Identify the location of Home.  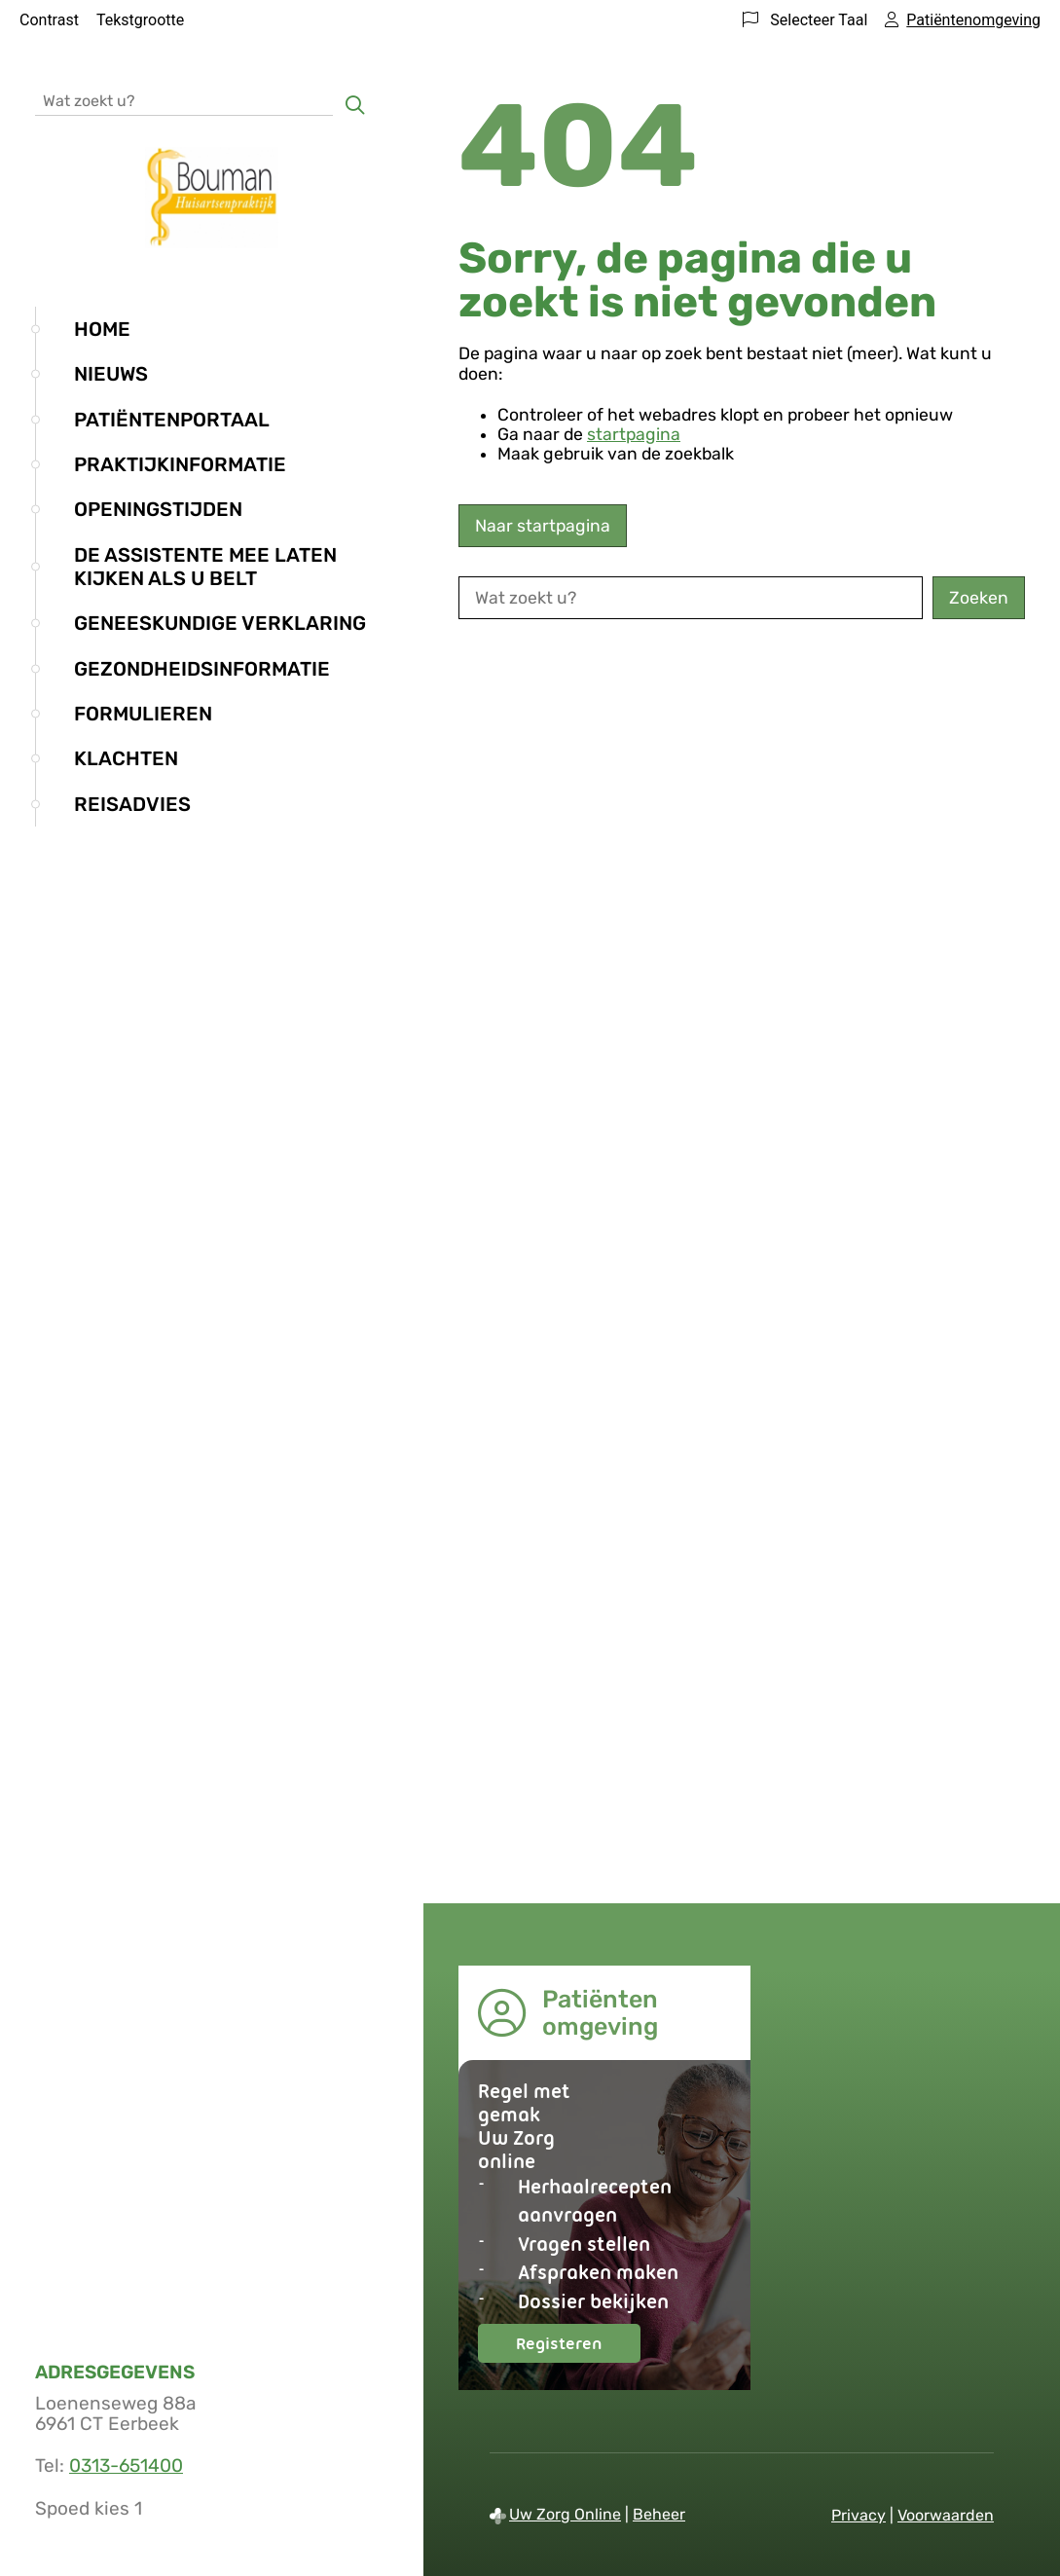
(102, 329).